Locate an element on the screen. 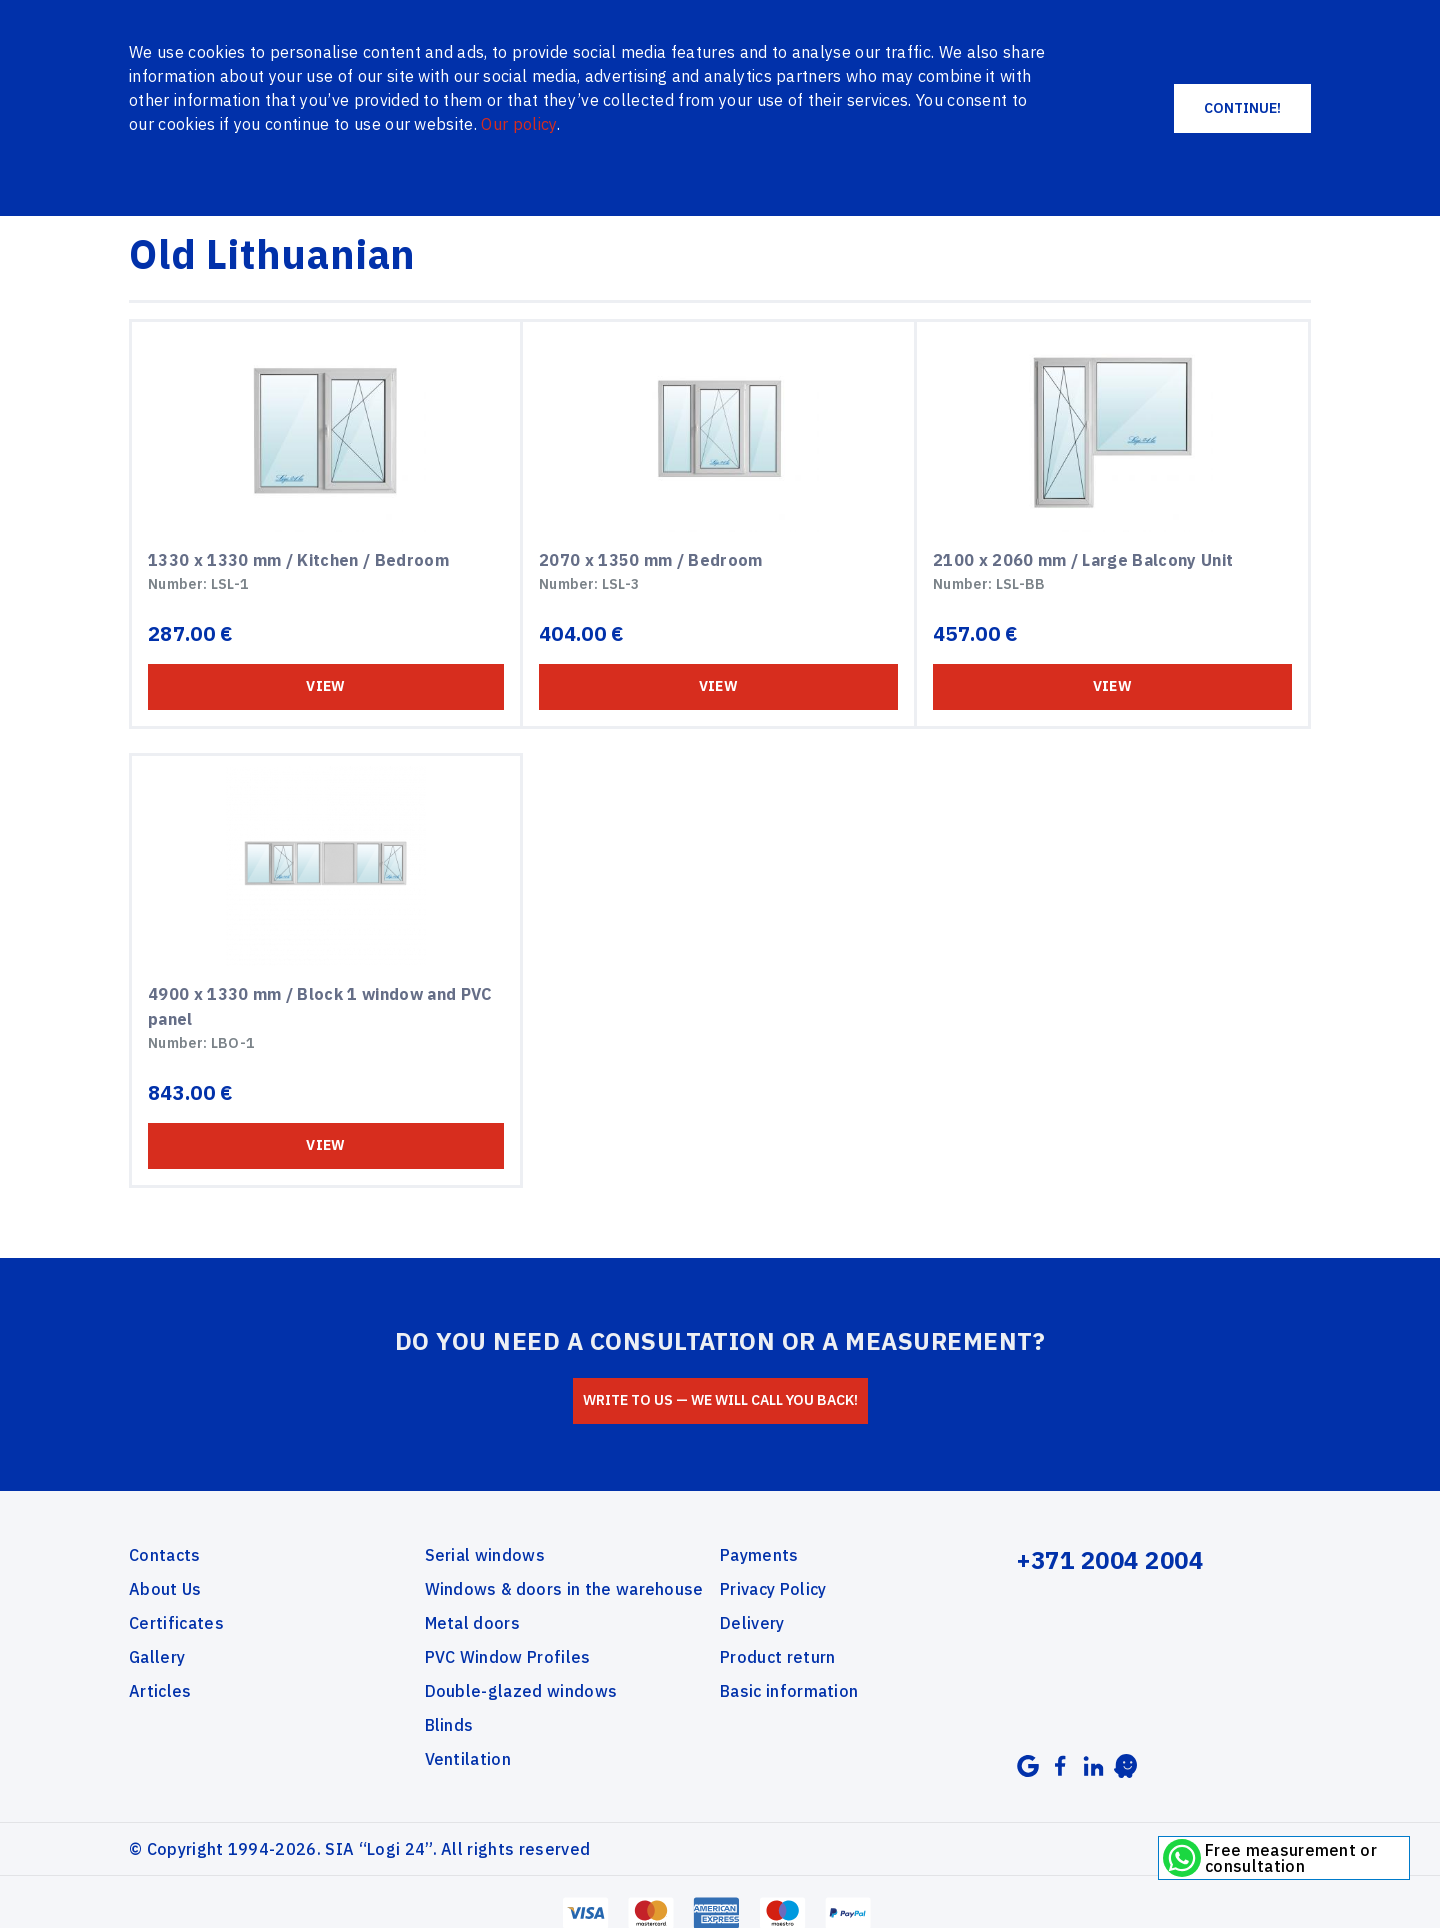 This screenshot has width=1440, height=1928. Our policy is located at coordinates (518, 124).